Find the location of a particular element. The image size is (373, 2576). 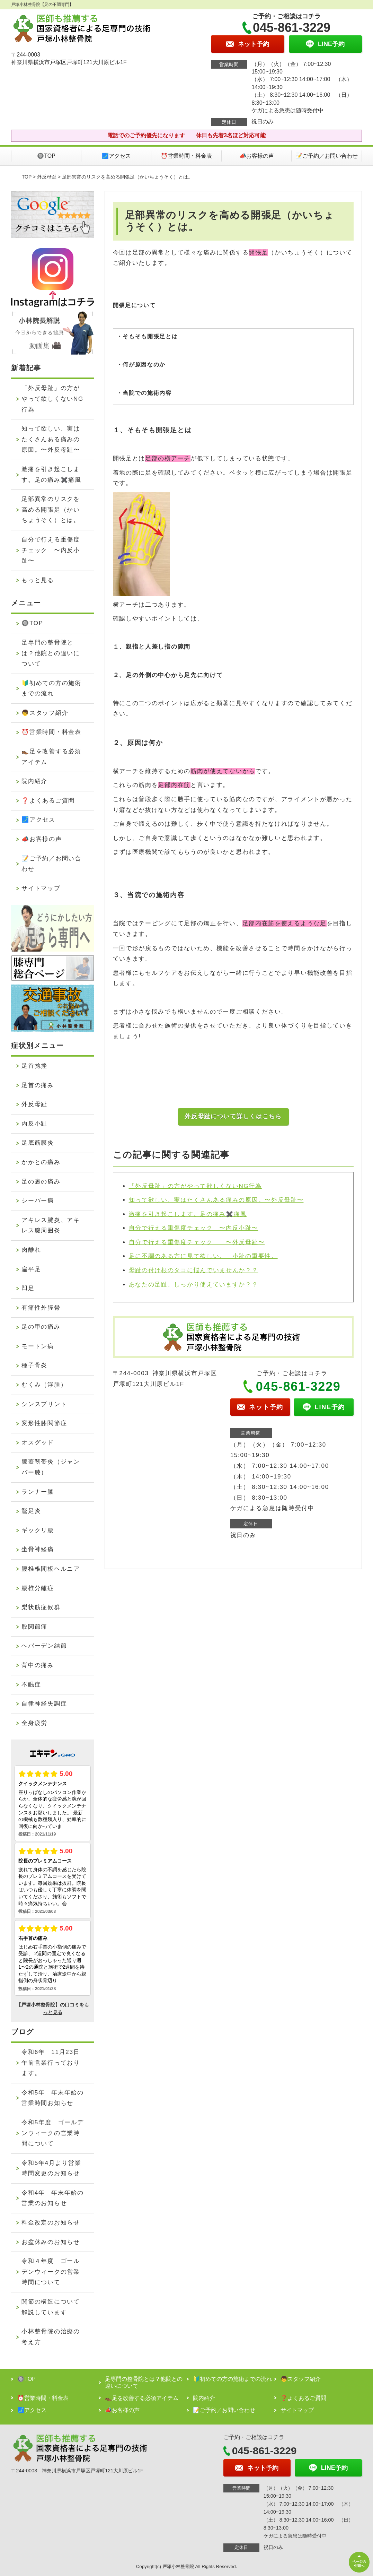

👦スタッフ紹介 is located at coordinates (44, 713).